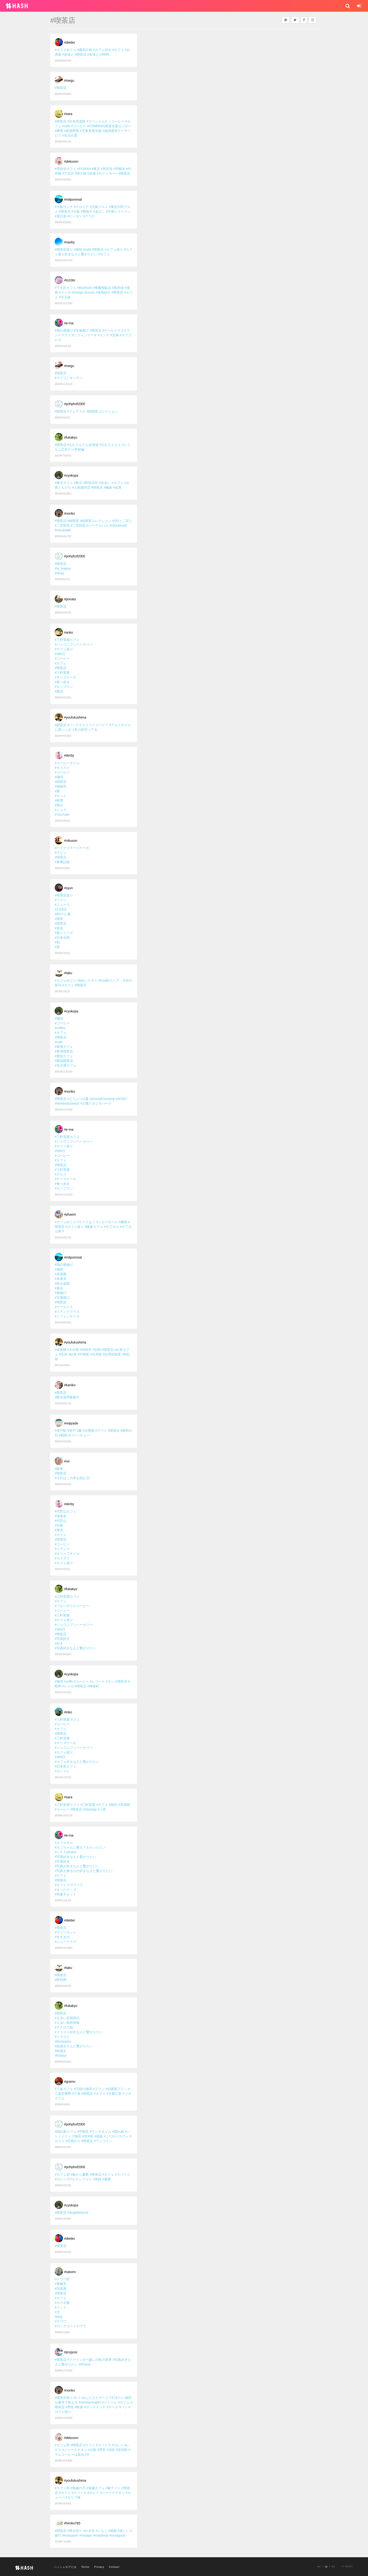 The height and width of the screenshot is (2576, 368). What do you see at coordinates (111, 2450) in the screenshot?
I see `#深井` at bounding box center [111, 2450].